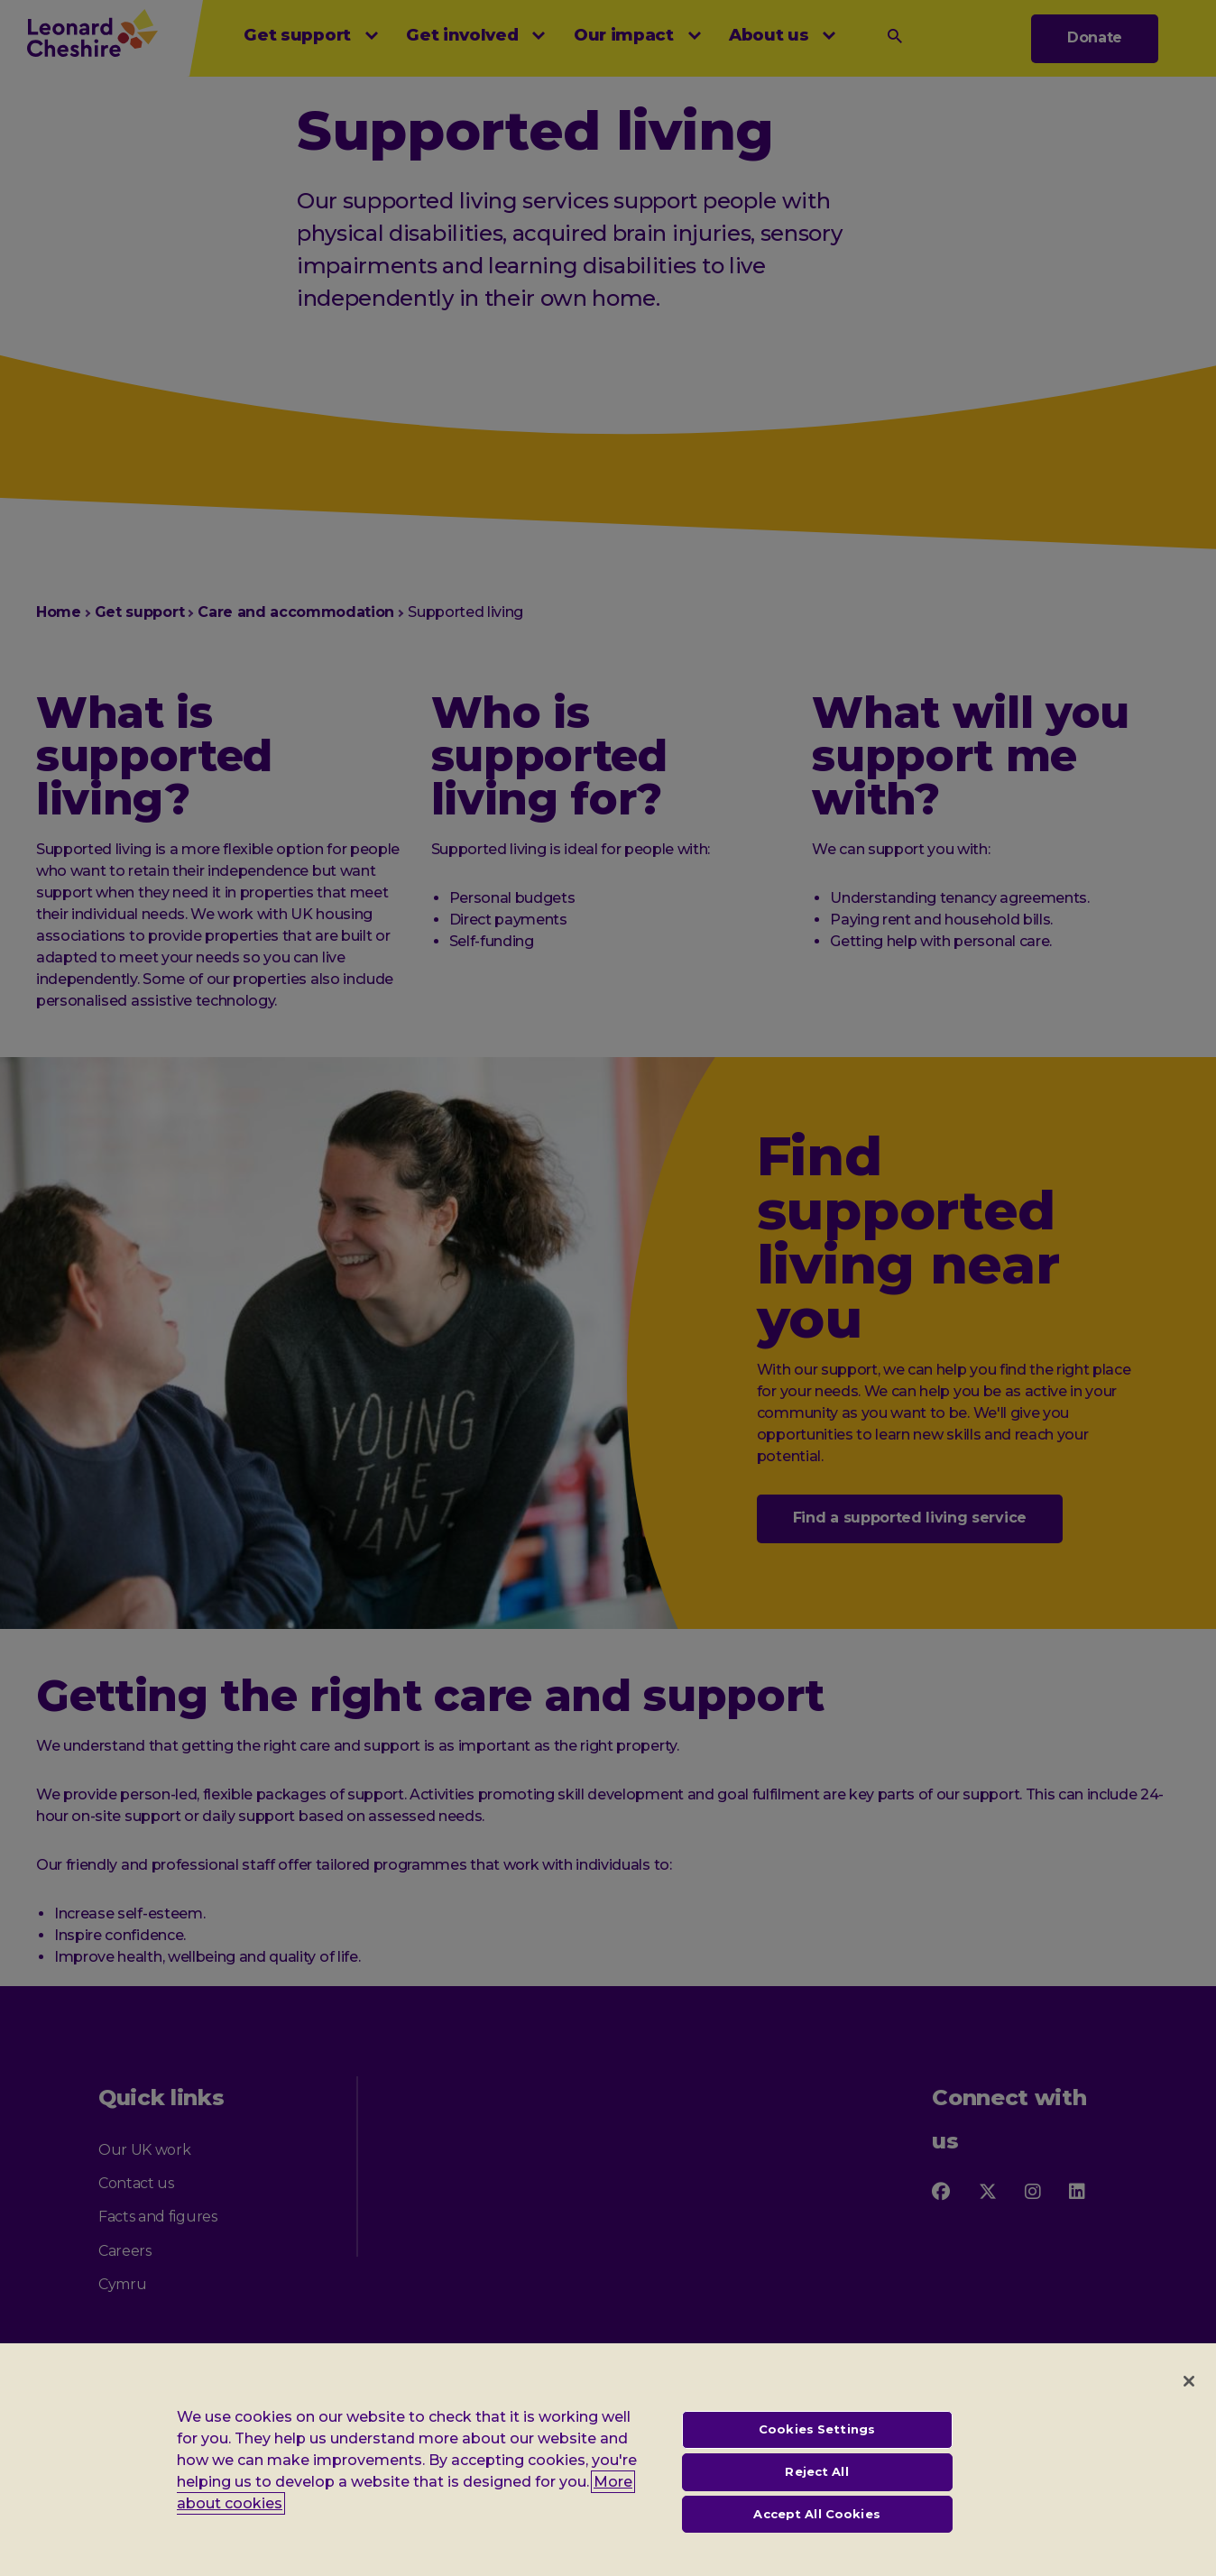 This screenshot has height=2576, width=1216. Describe the element at coordinates (816, 2485) in the screenshot. I see `Reject All` at that location.